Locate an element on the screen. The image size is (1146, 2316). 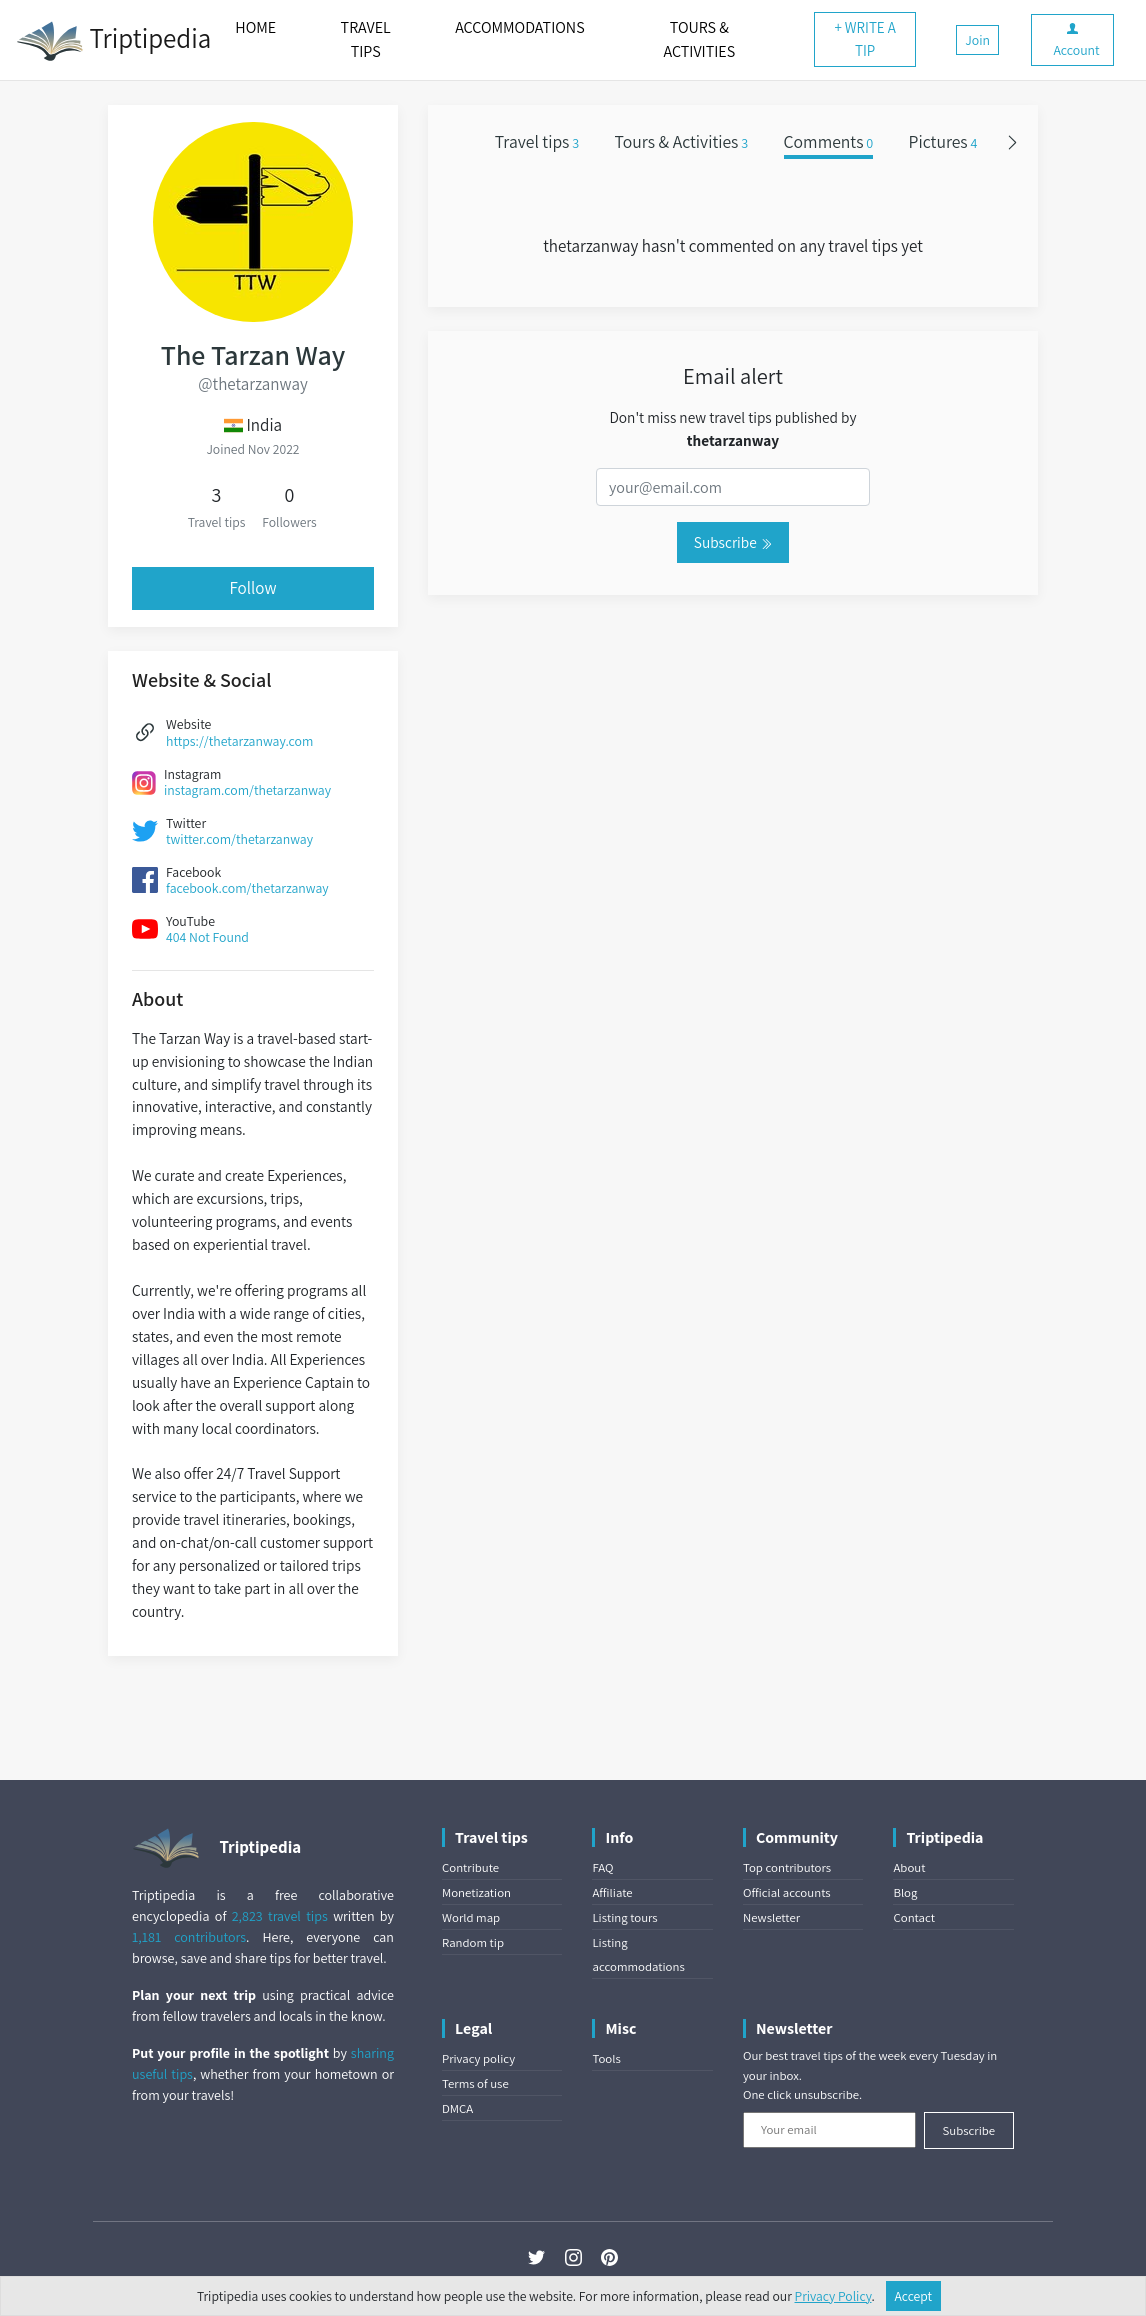
Newsletter is located at coordinates (771, 1917).